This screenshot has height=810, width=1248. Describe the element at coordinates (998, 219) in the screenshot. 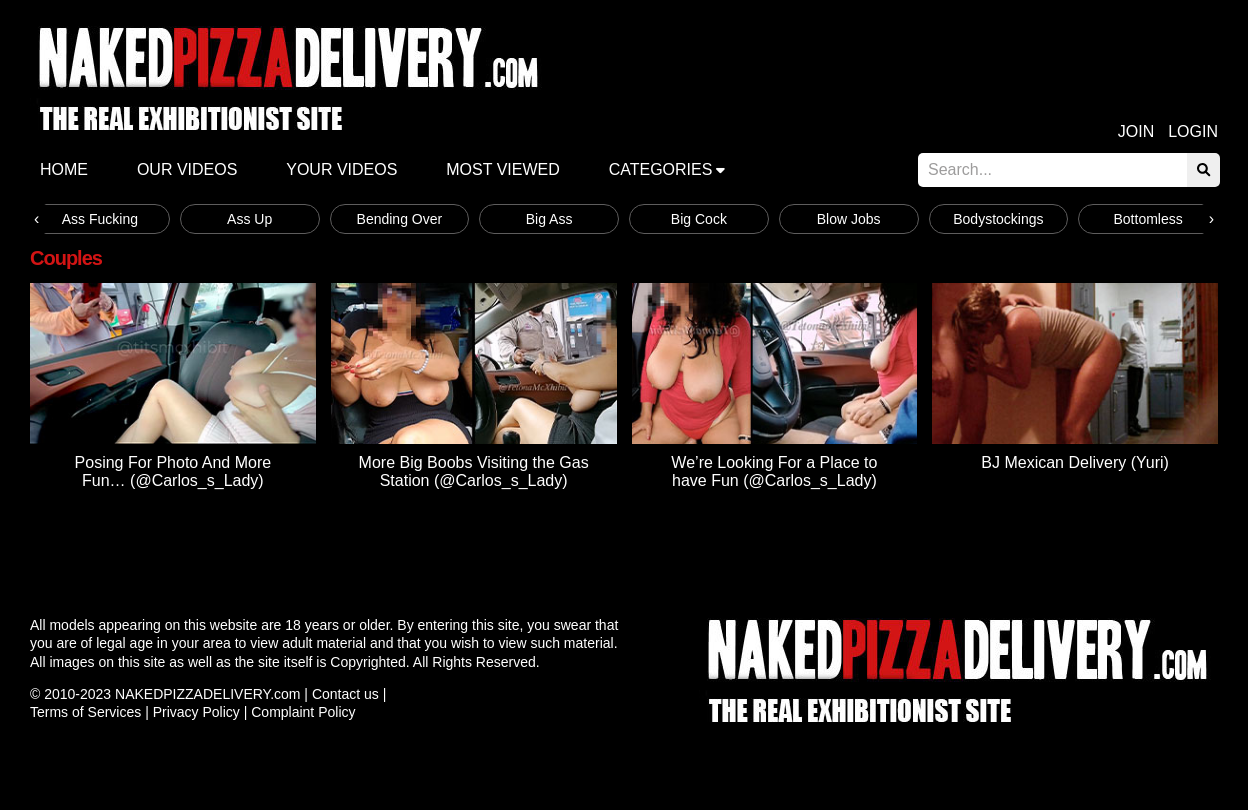

I see `Bodystockings` at that location.